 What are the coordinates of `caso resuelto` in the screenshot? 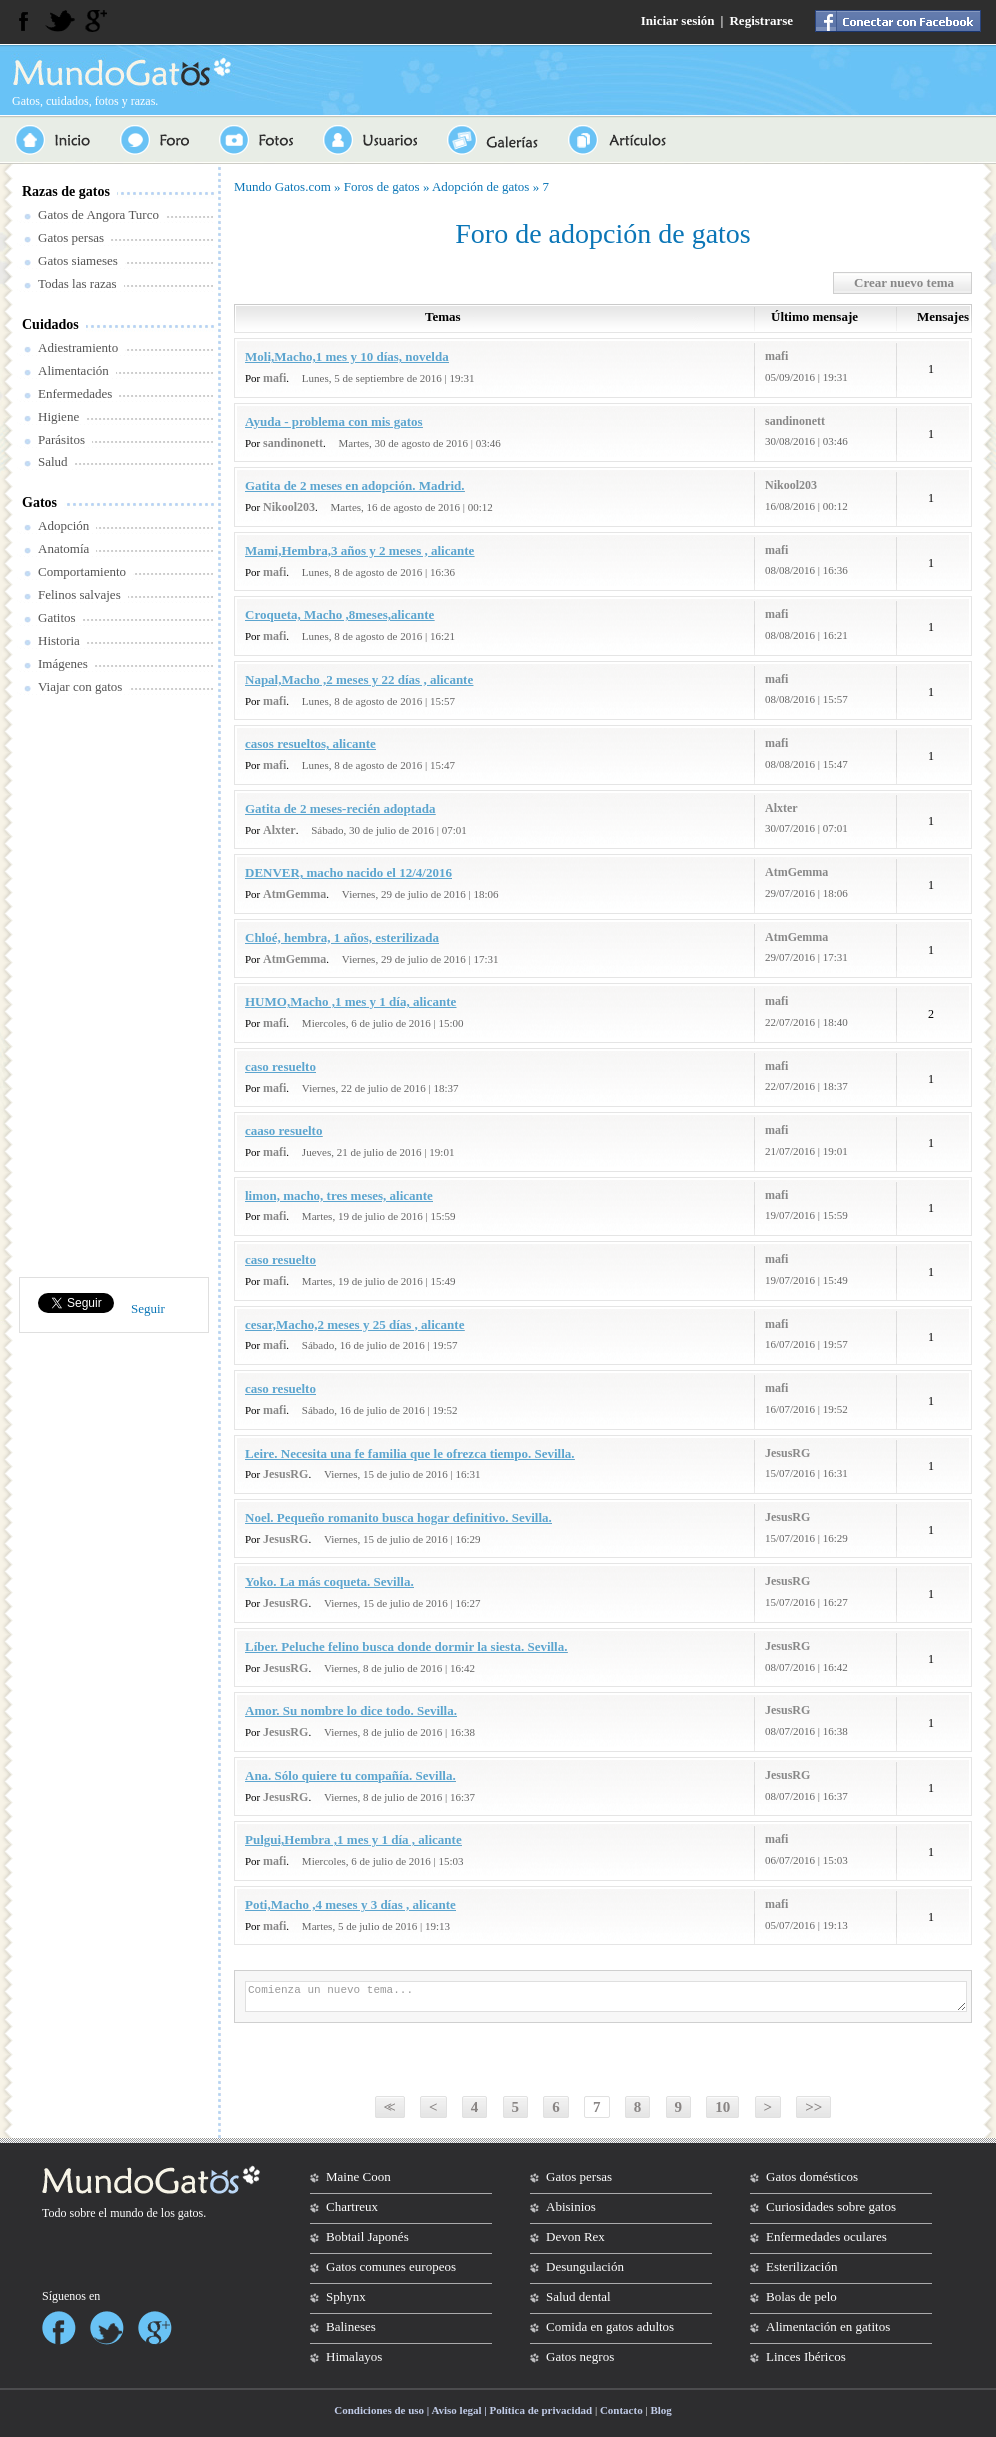 It's located at (280, 1066).